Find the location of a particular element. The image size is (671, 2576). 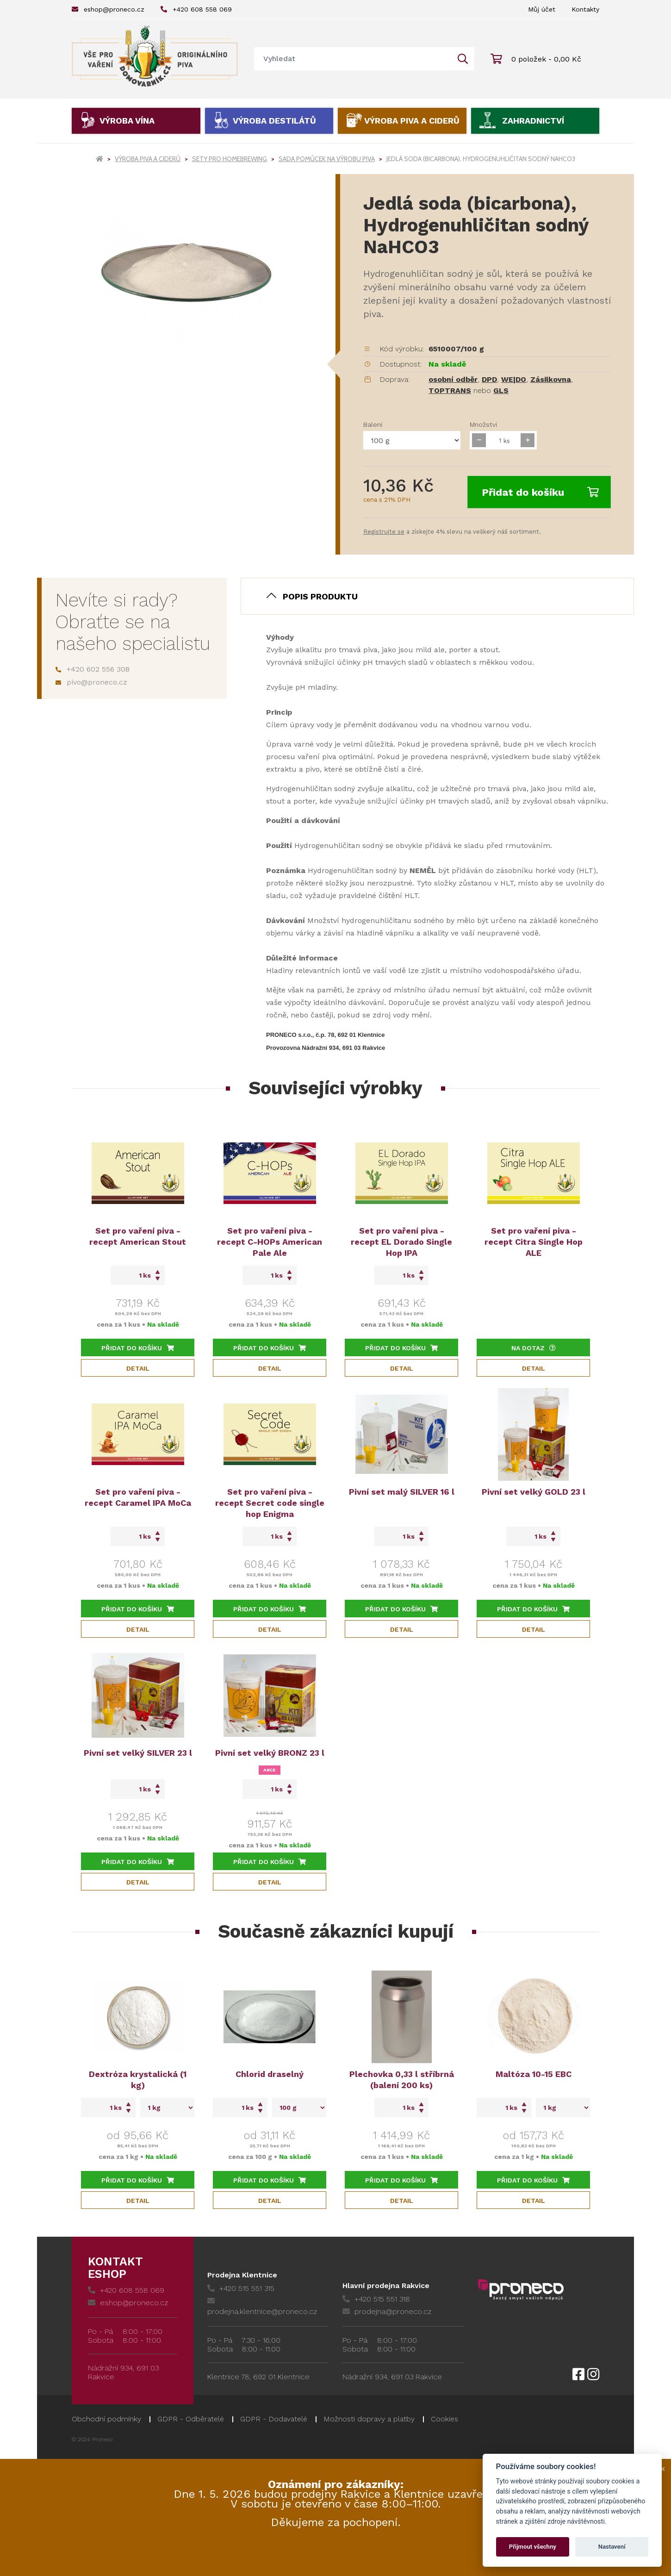

prodejna@proneco.cz is located at coordinates (386, 2311).